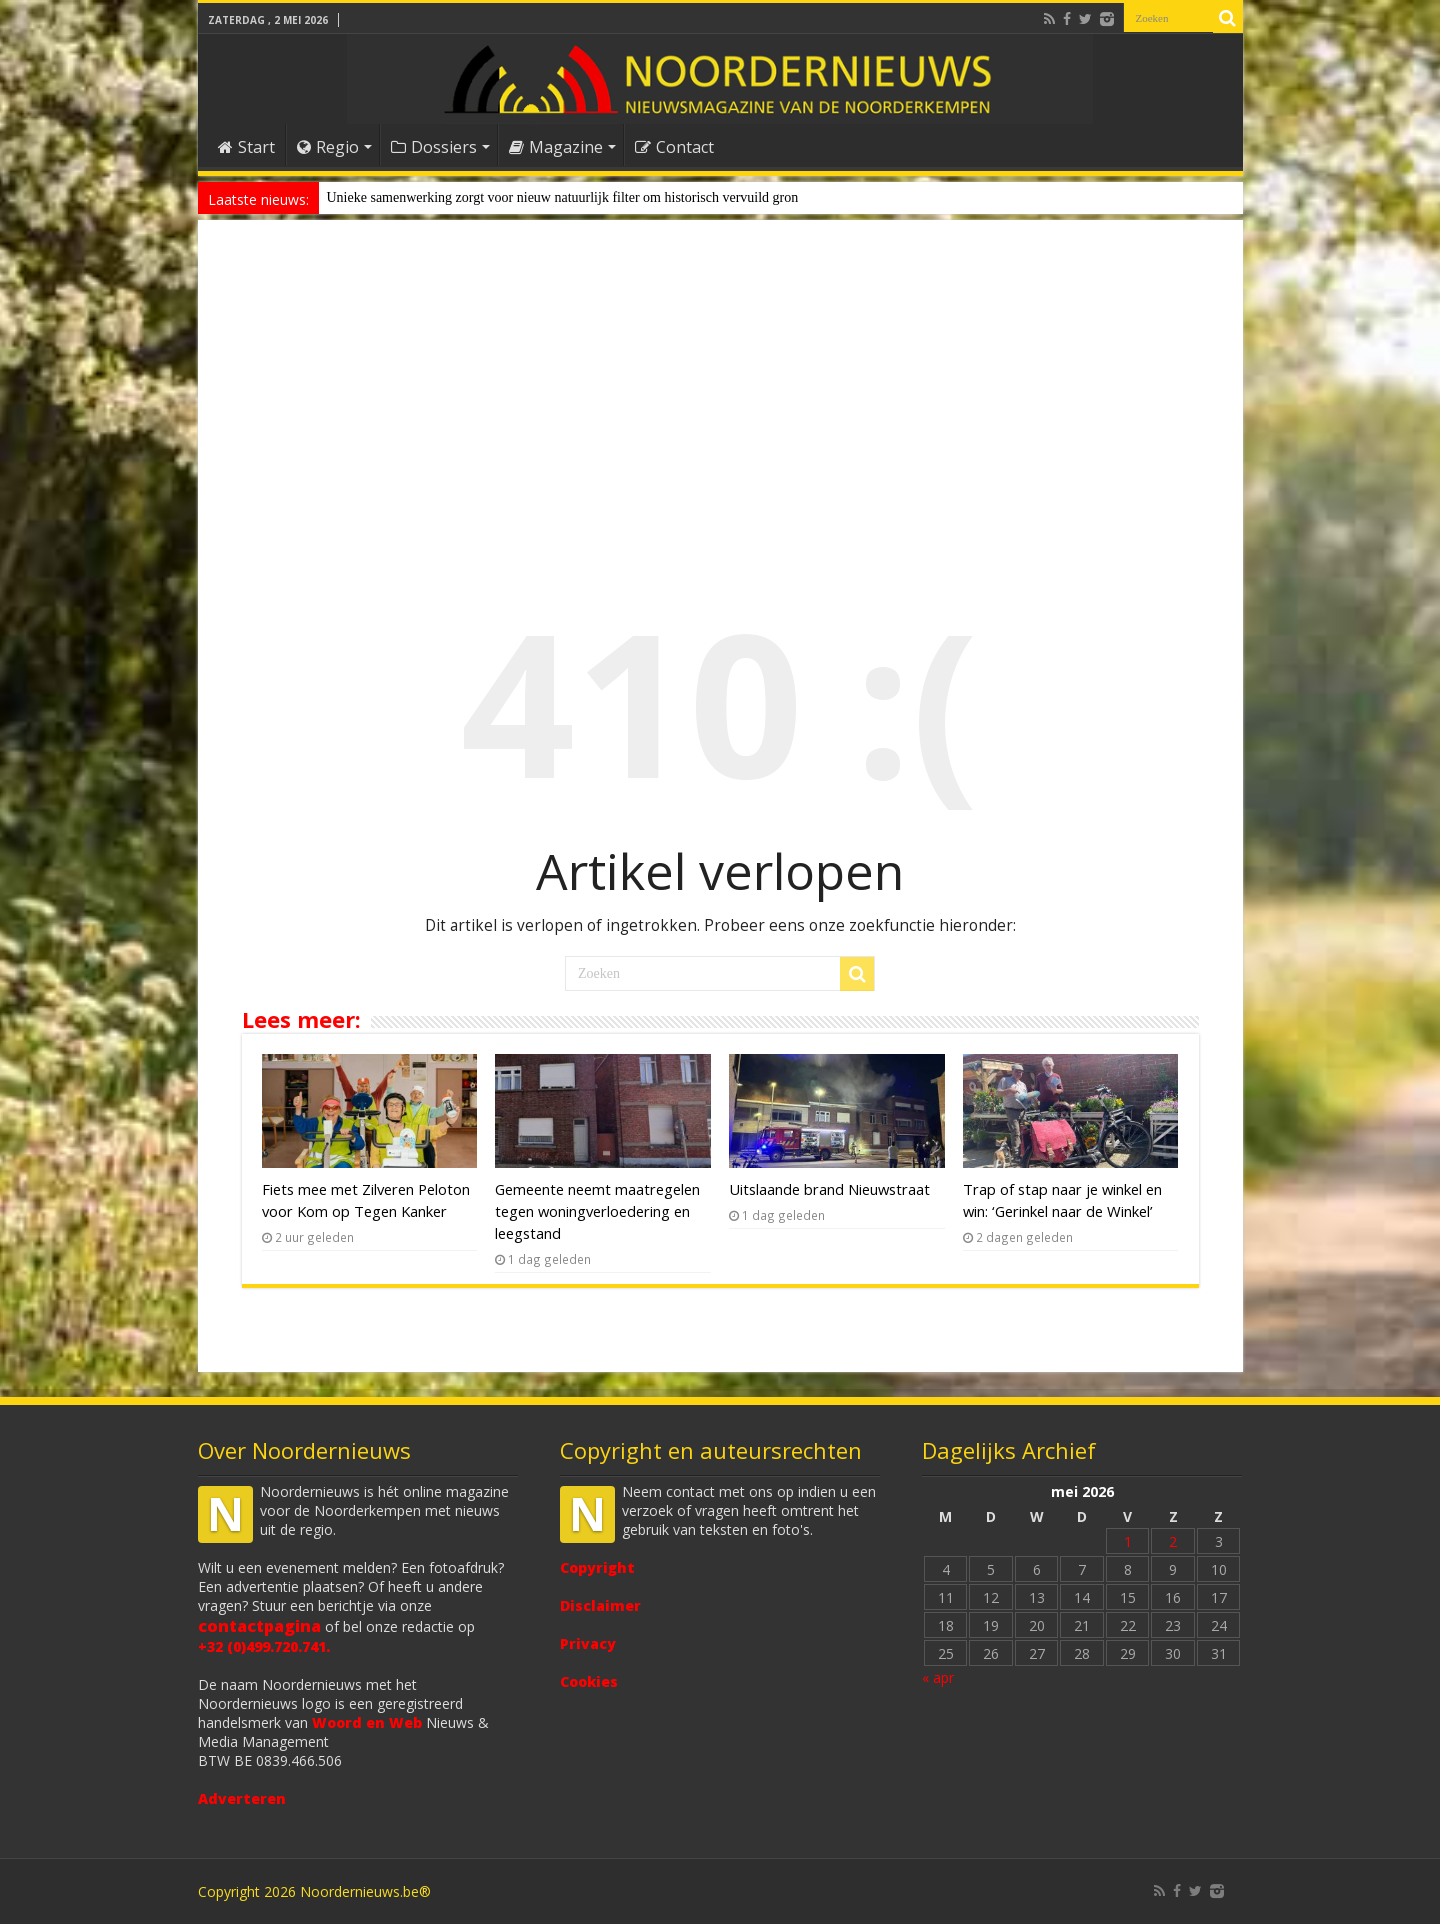 Image resolution: width=1440 pixels, height=1924 pixels. Describe the element at coordinates (829, 1189) in the screenshot. I see `Uitslaande brand Nieuwstraat` at that location.